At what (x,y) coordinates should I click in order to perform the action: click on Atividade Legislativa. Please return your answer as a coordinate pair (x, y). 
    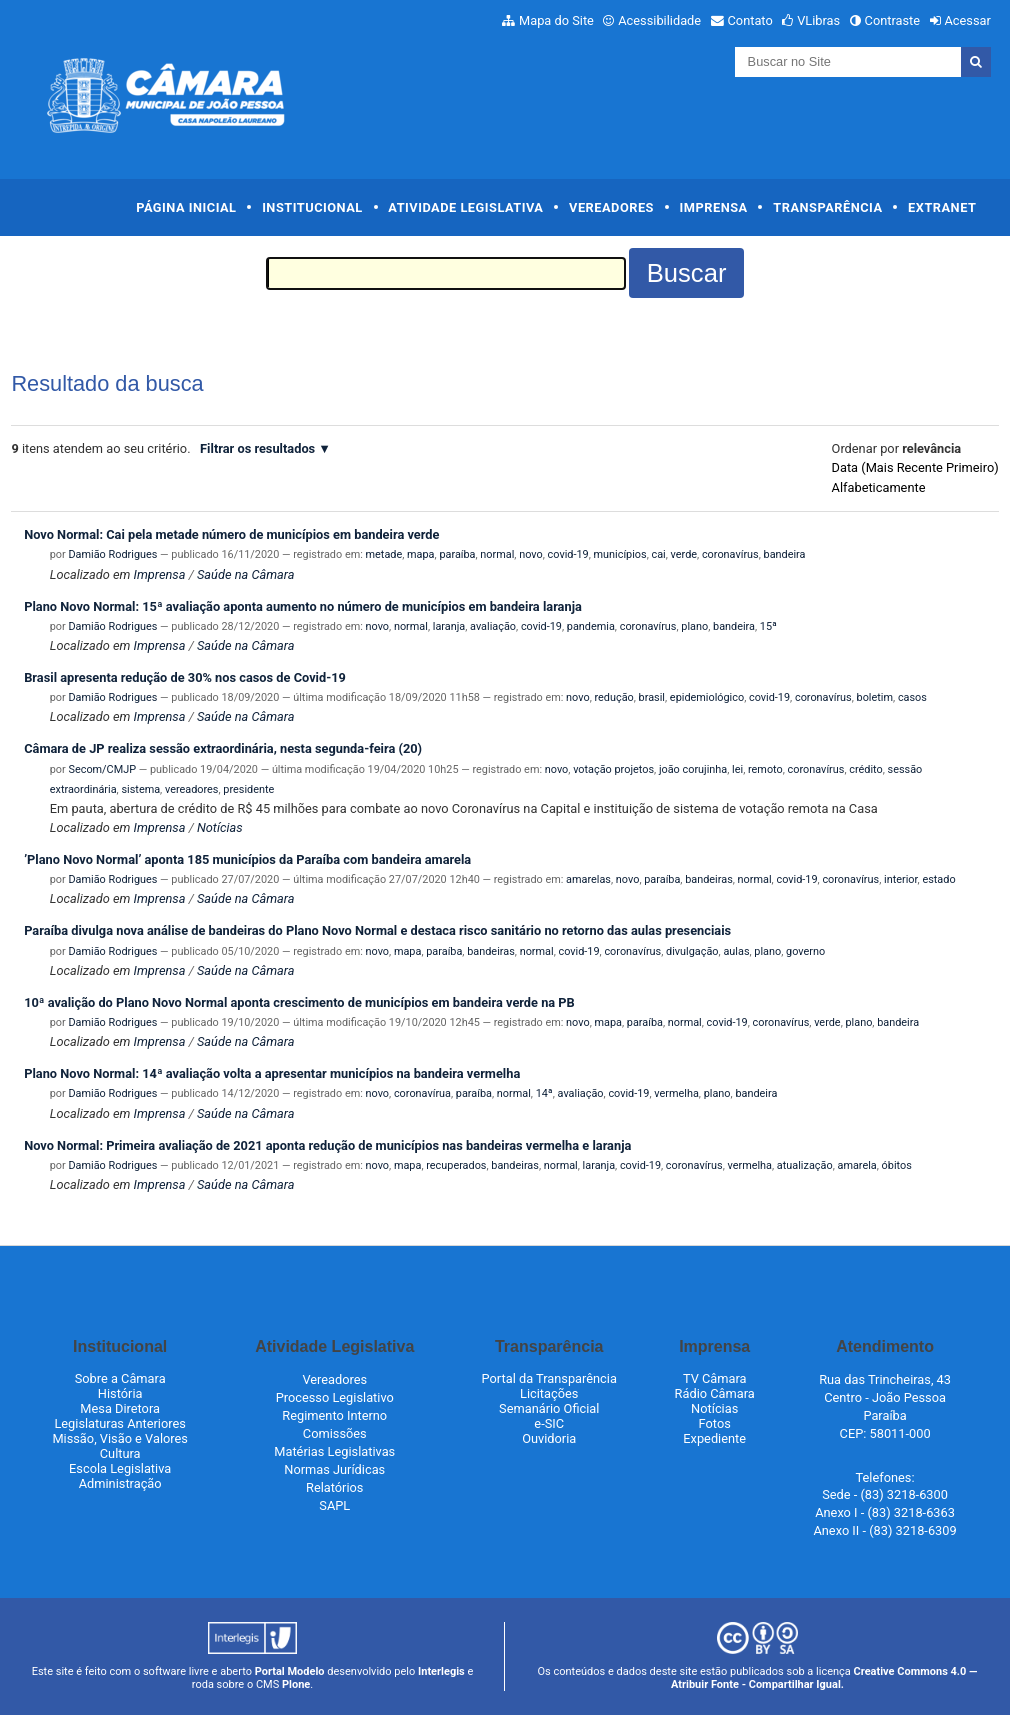
    Looking at the image, I should click on (465, 207).